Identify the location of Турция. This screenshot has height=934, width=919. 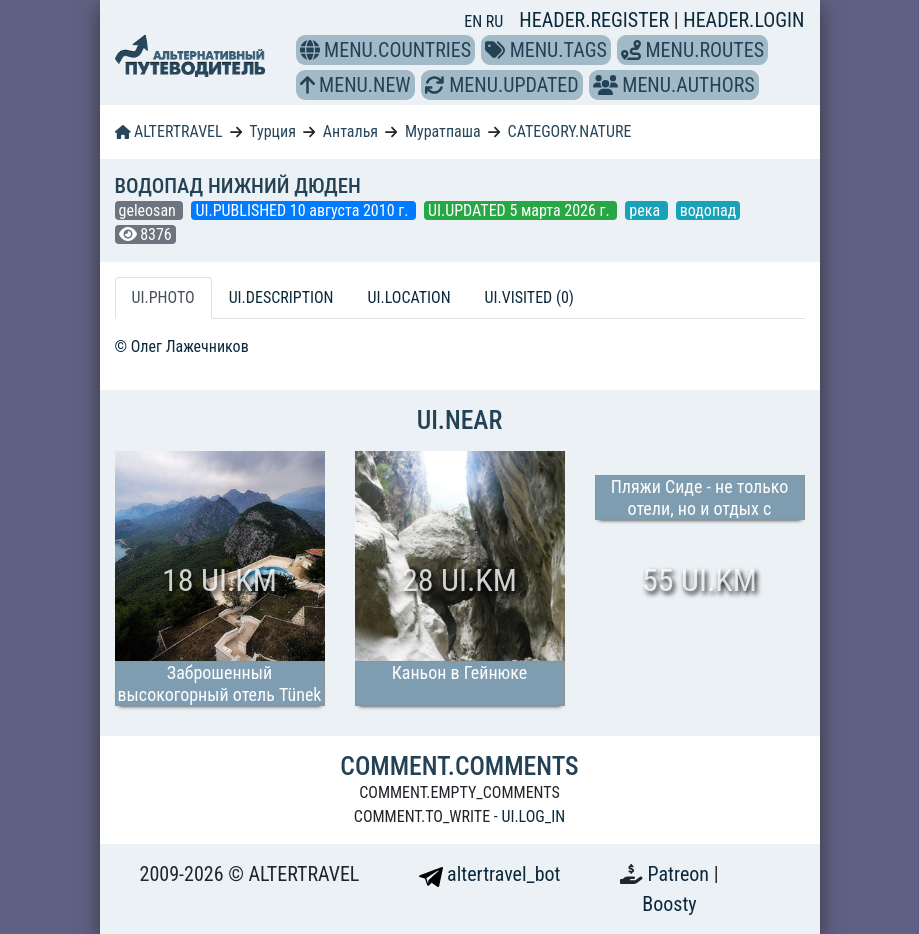
(272, 131).